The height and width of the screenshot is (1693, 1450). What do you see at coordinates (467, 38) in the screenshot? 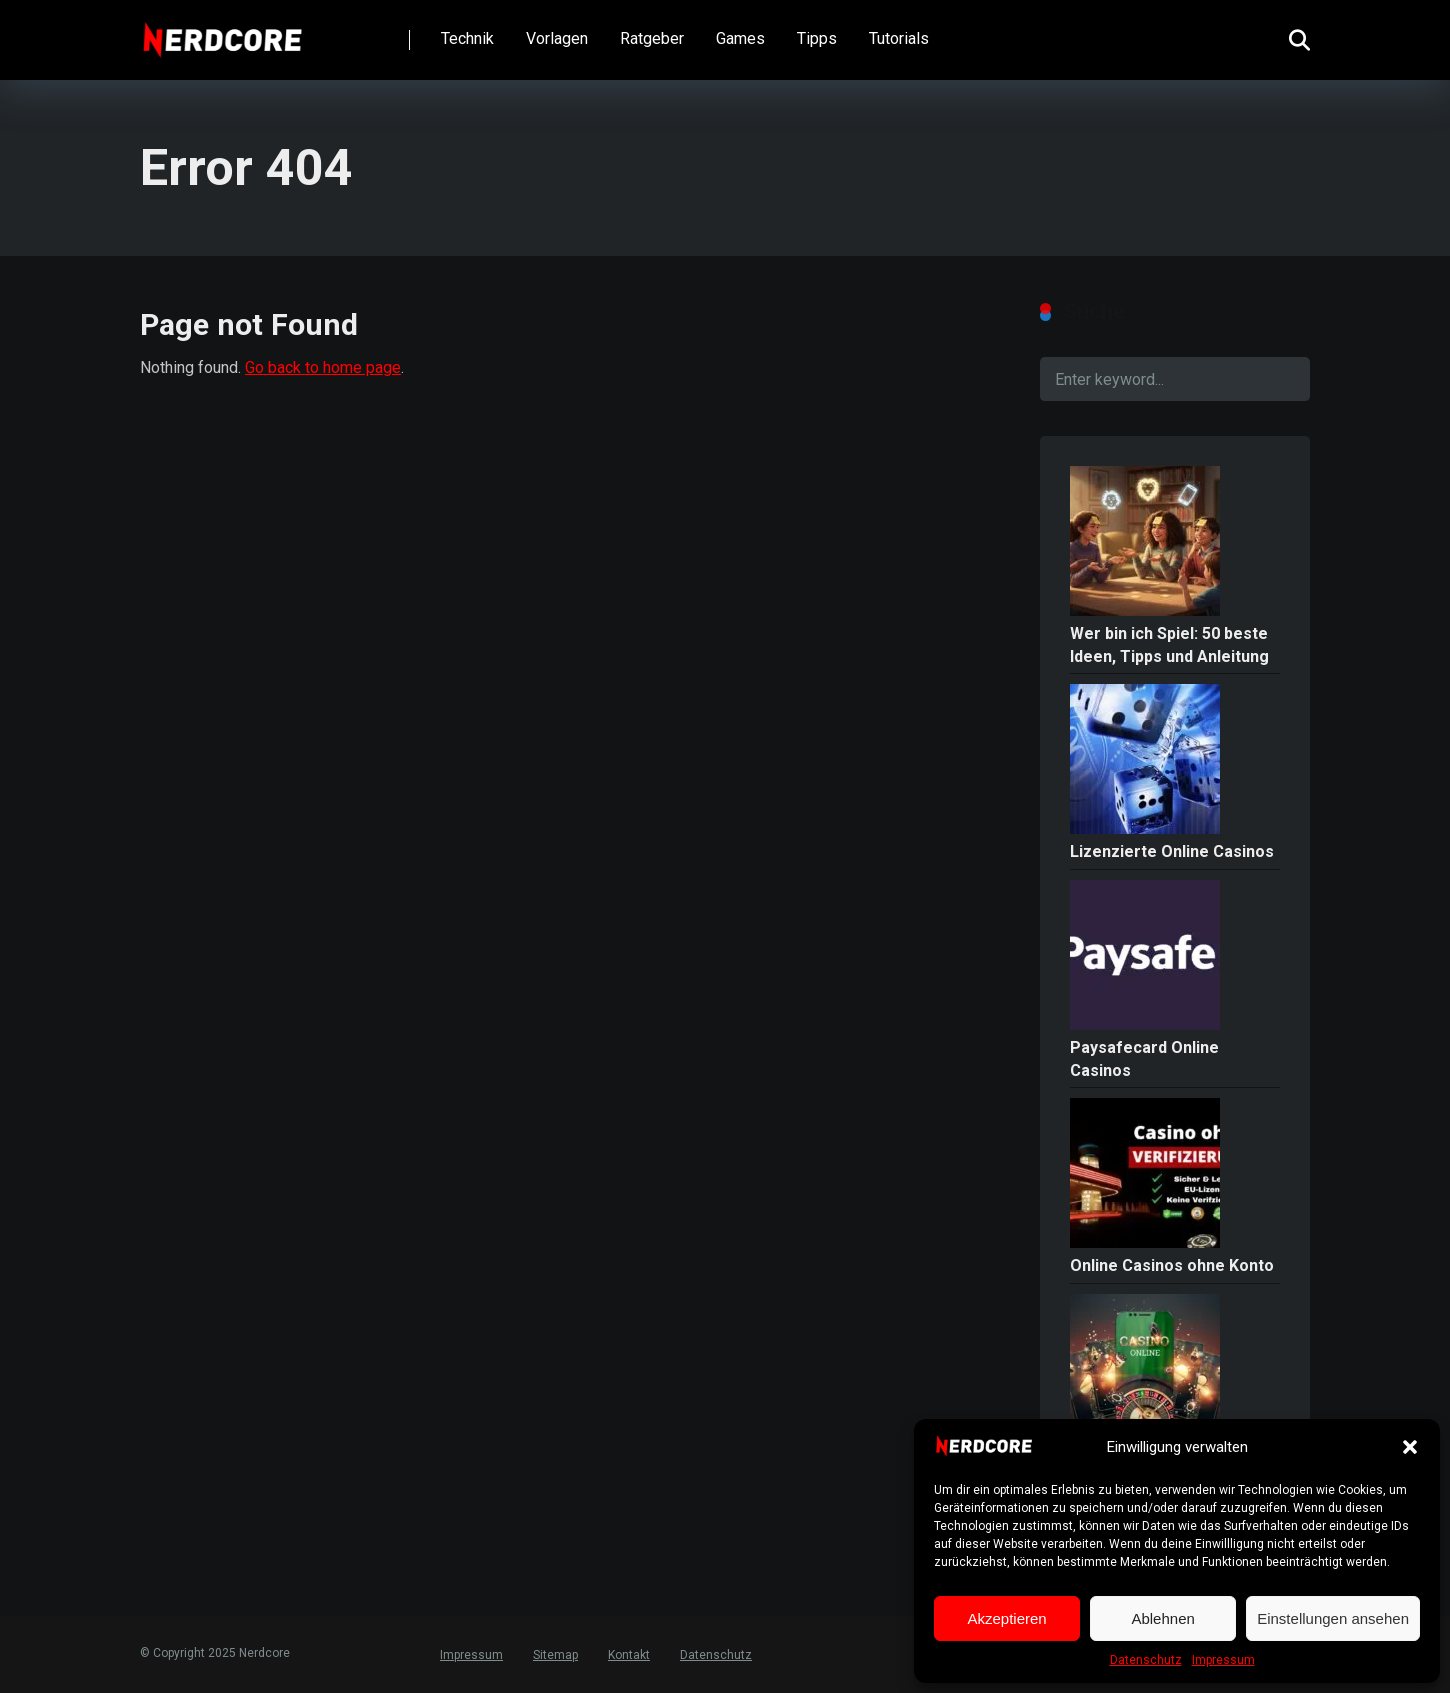
I see `Technik` at bounding box center [467, 38].